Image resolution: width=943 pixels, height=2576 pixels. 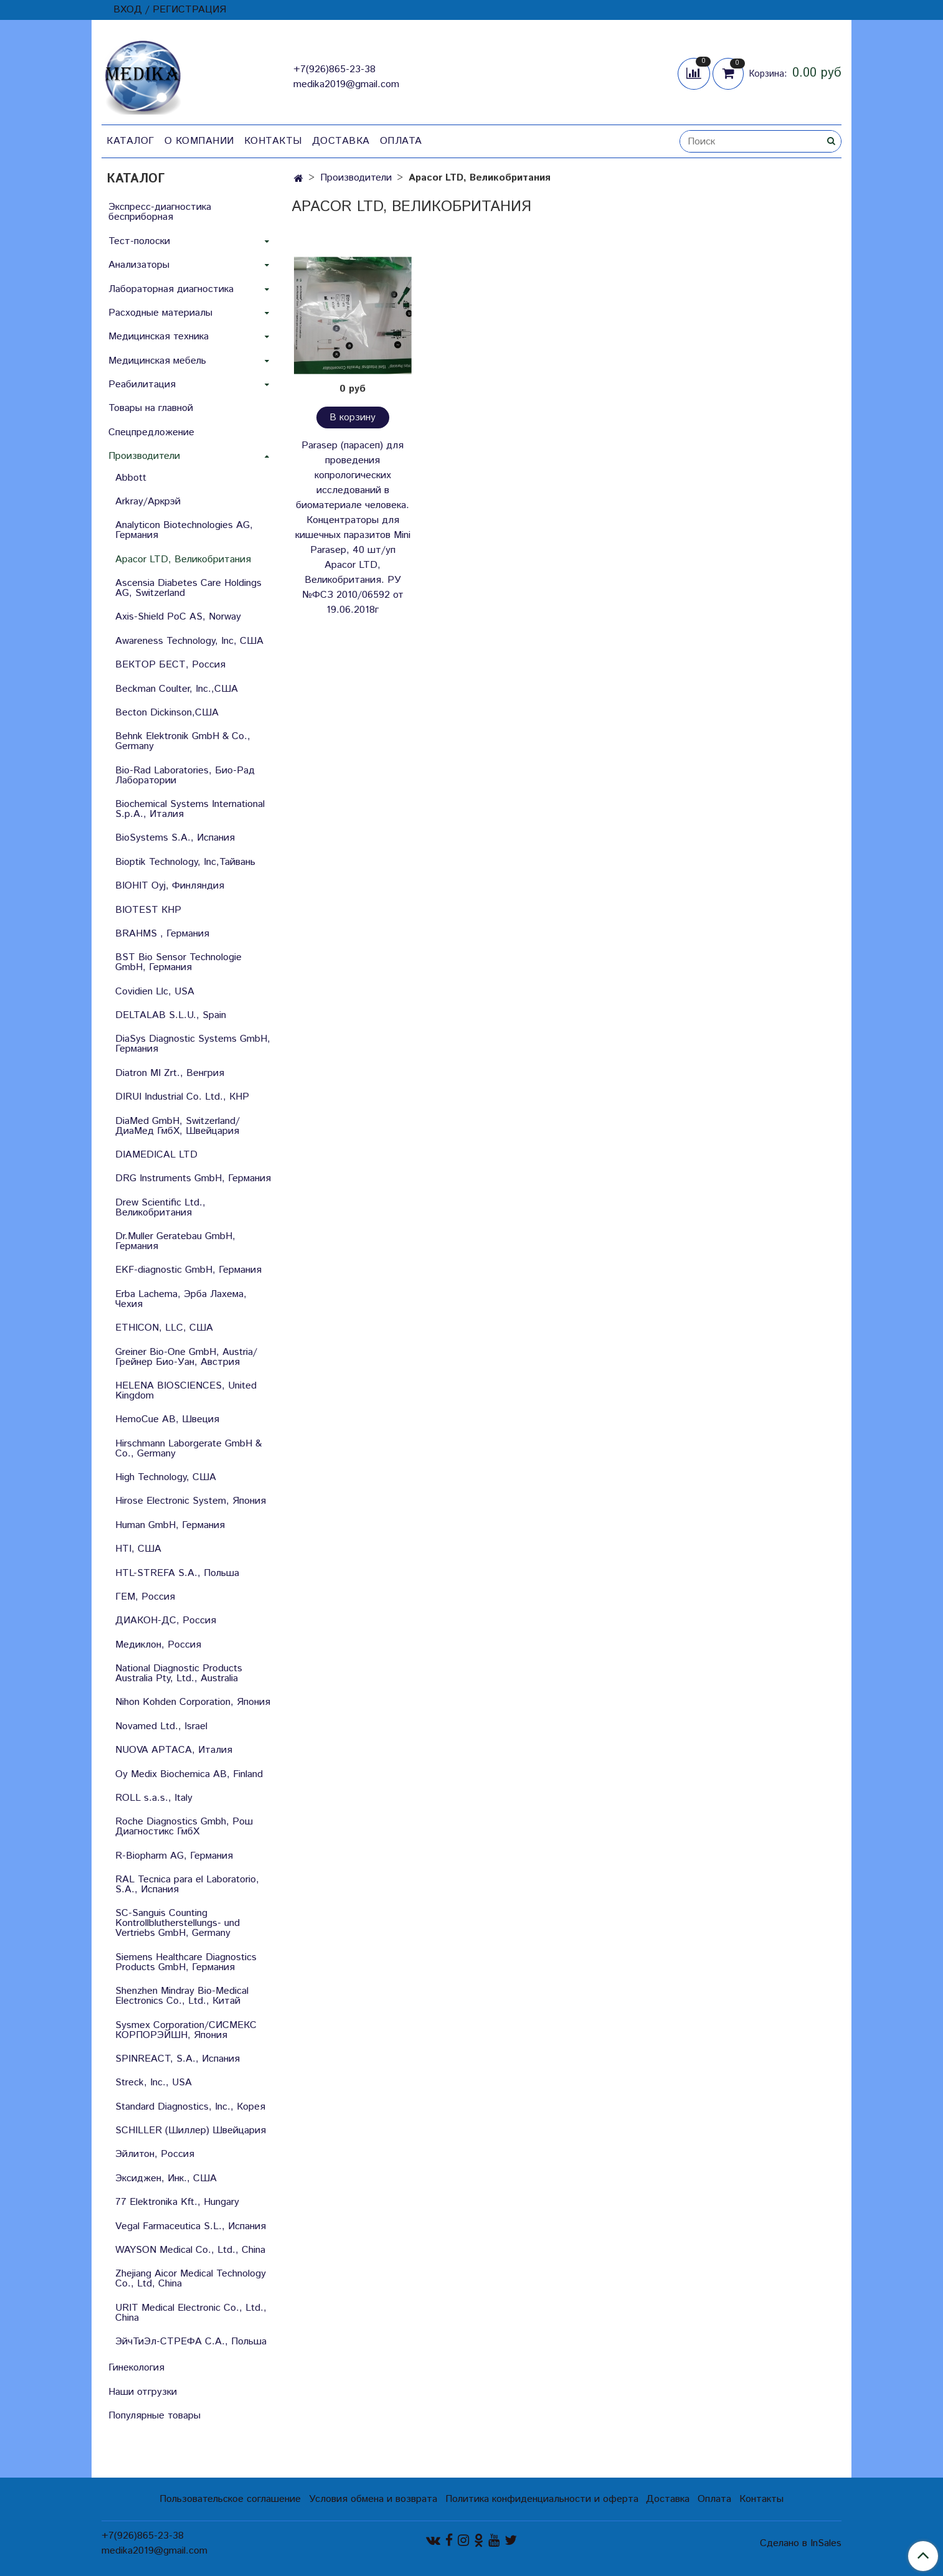 What do you see at coordinates (192, 1044) in the screenshot?
I see `DiaSys Diagnostic Systems GmbH, Германия` at bounding box center [192, 1044].